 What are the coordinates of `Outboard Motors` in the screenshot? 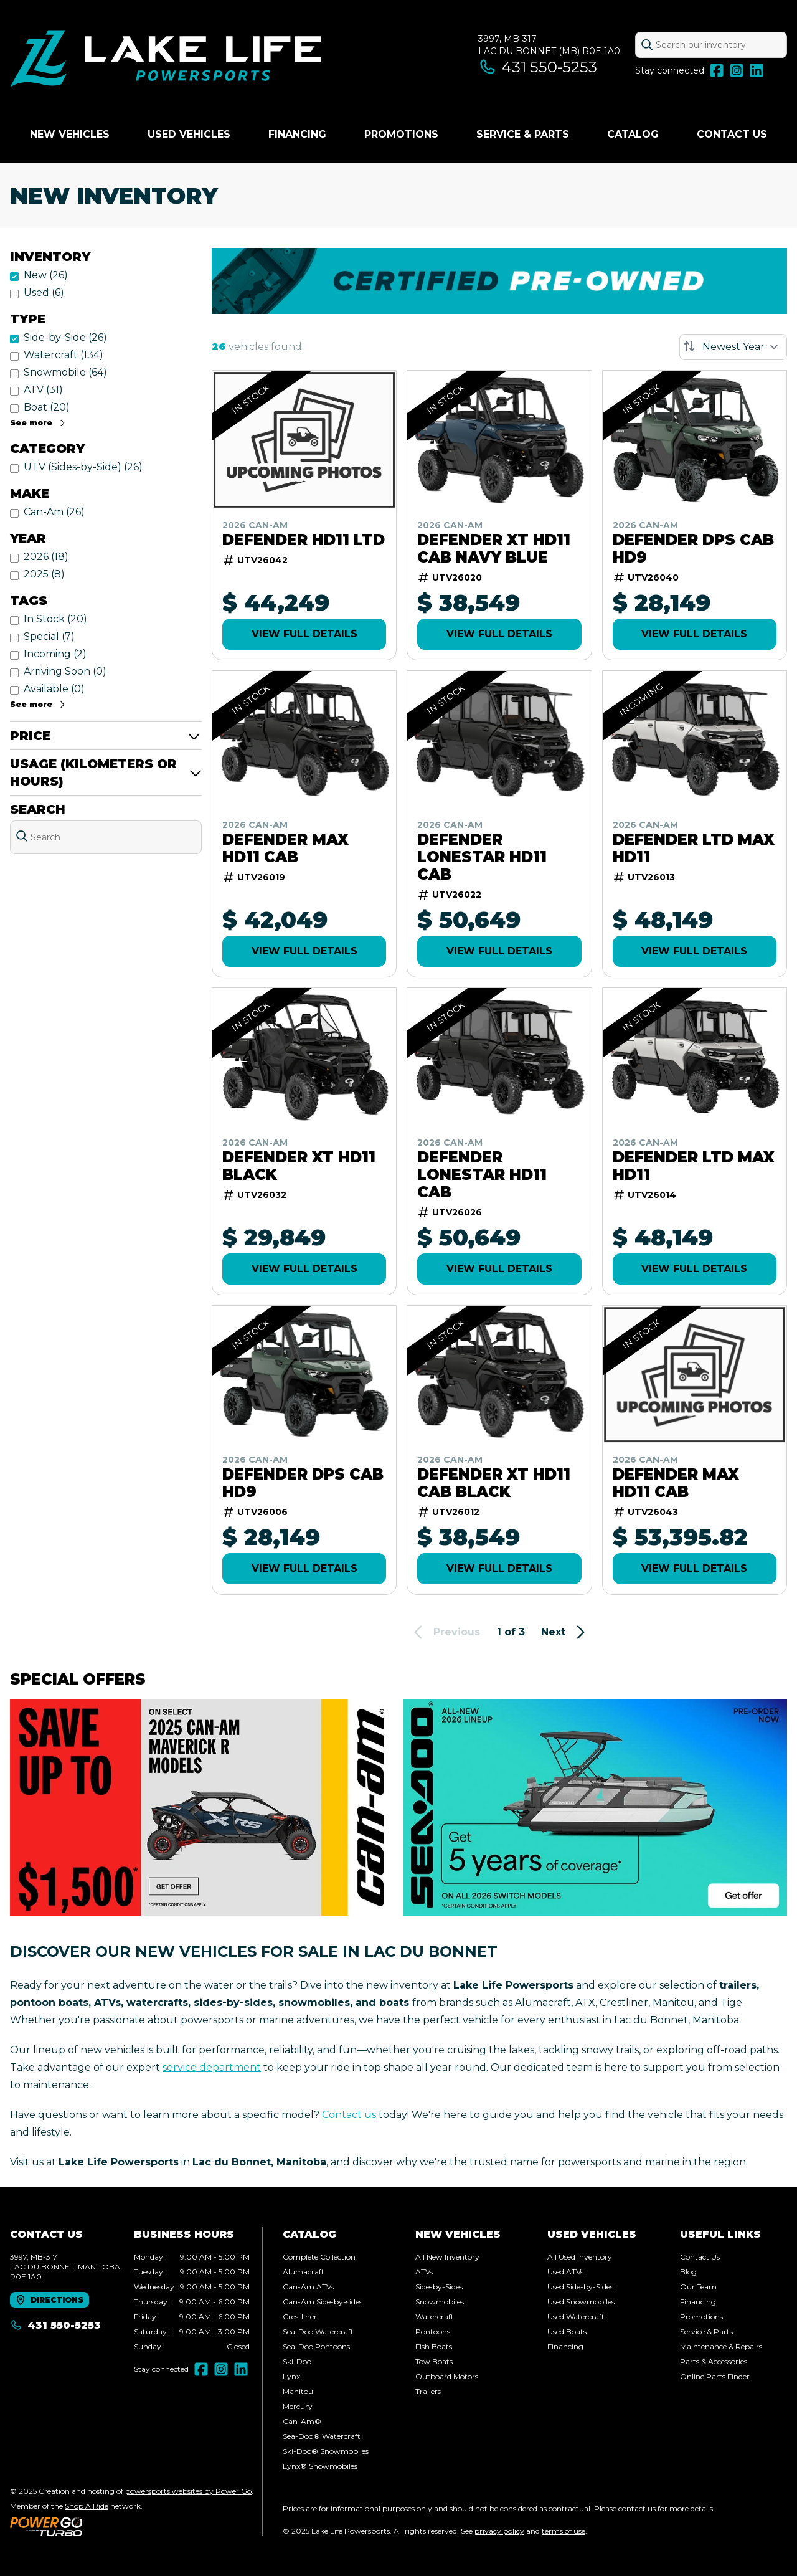 It's located at (446, 2376).